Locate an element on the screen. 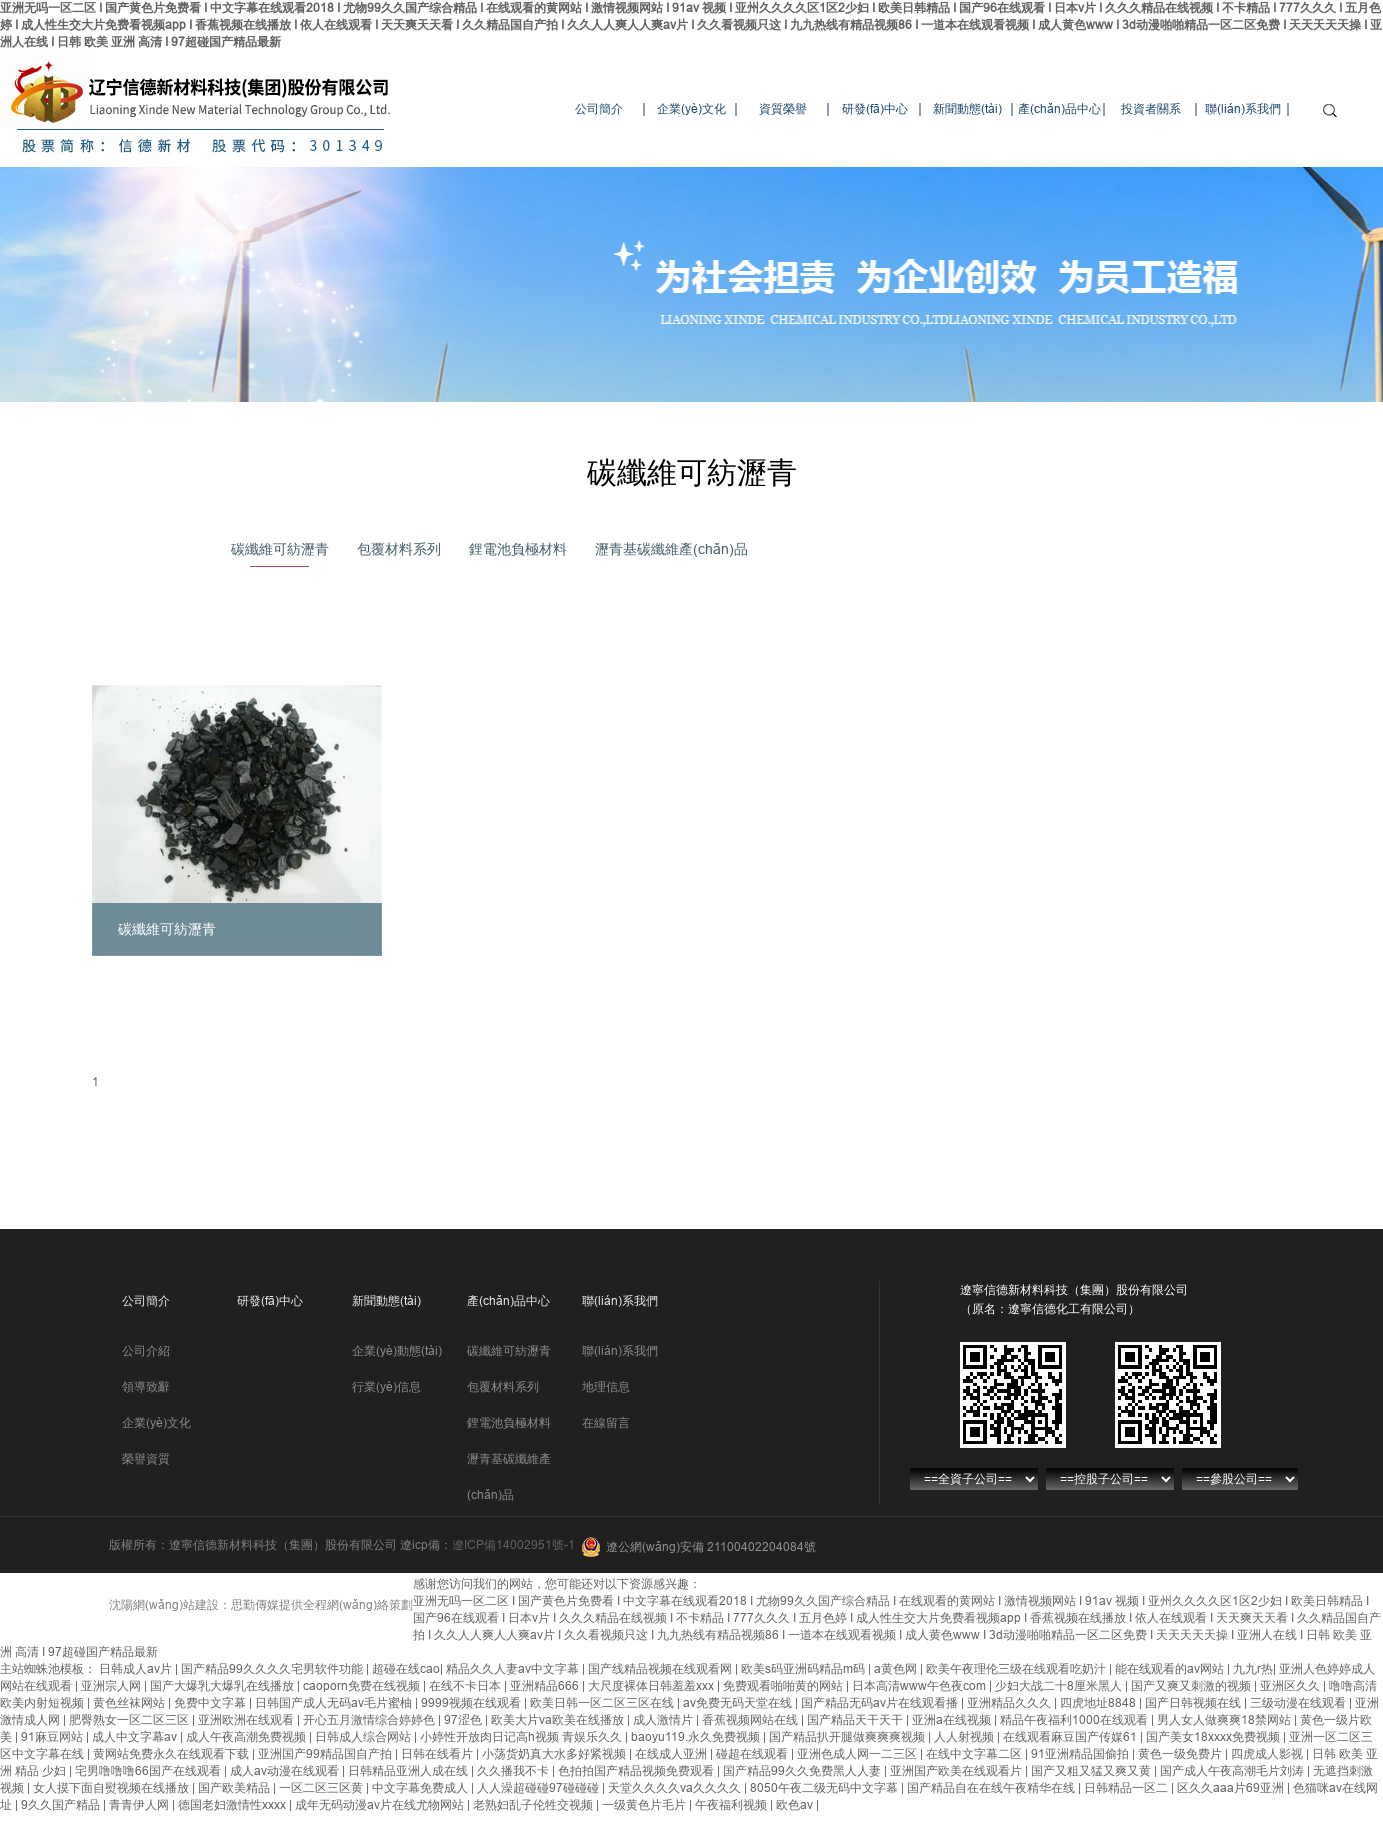  在线成人亚洲 is located at coordinates (672, 1754).